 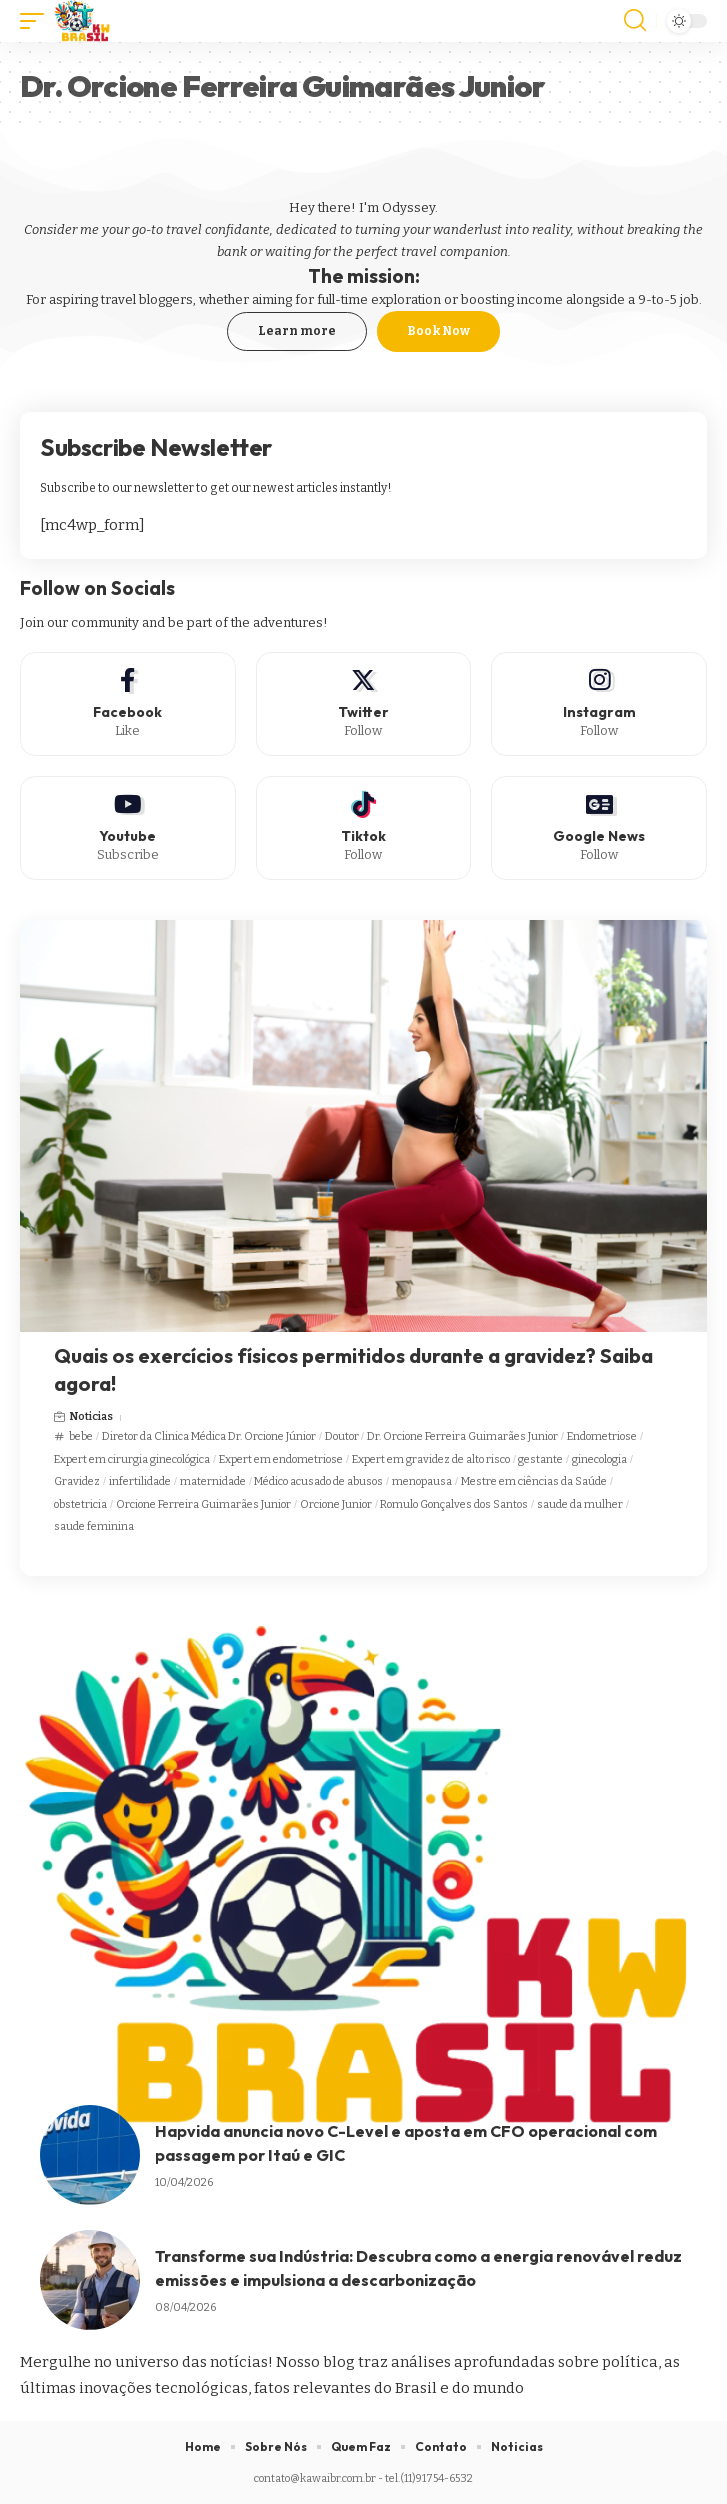 What do you see at coordinates (462, 1436) in the screenshot?
I see `Dr. Orcione Ferreira Guimarães Junior` at bounding box center [462, 1436].